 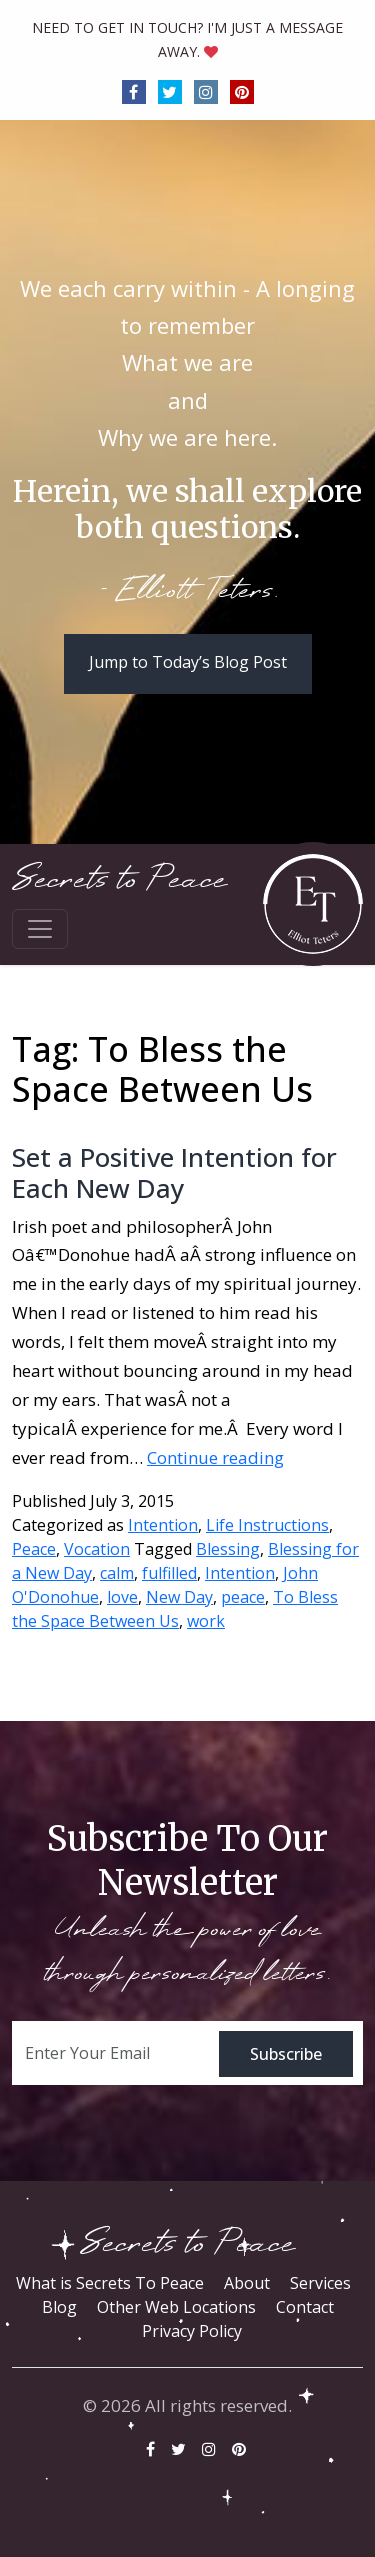 I want to click on Subscribe, so click(x=286, y=2054).